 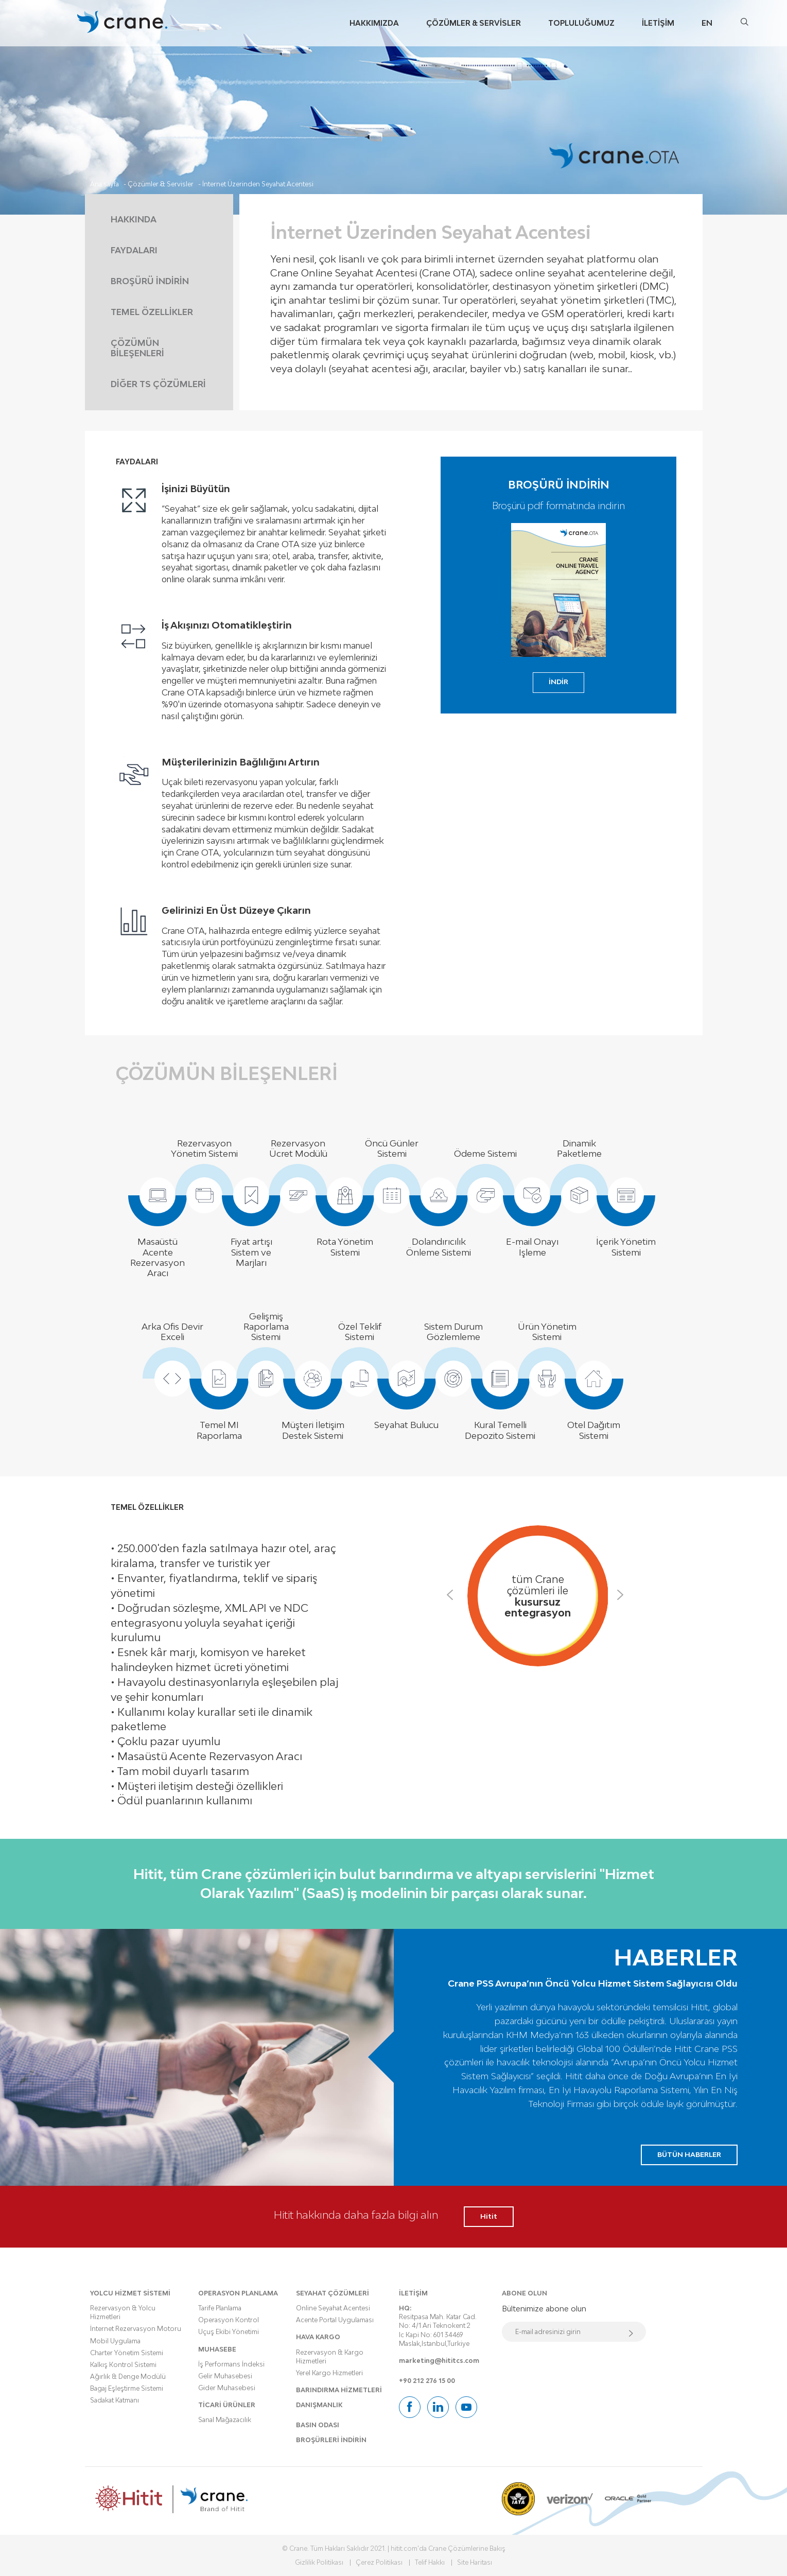 What do you see at coordinates (130, 2293) in the screenshot?
I see `YOLCU HİZMET SİSTEMİ` at bounding box center [130, 2293].